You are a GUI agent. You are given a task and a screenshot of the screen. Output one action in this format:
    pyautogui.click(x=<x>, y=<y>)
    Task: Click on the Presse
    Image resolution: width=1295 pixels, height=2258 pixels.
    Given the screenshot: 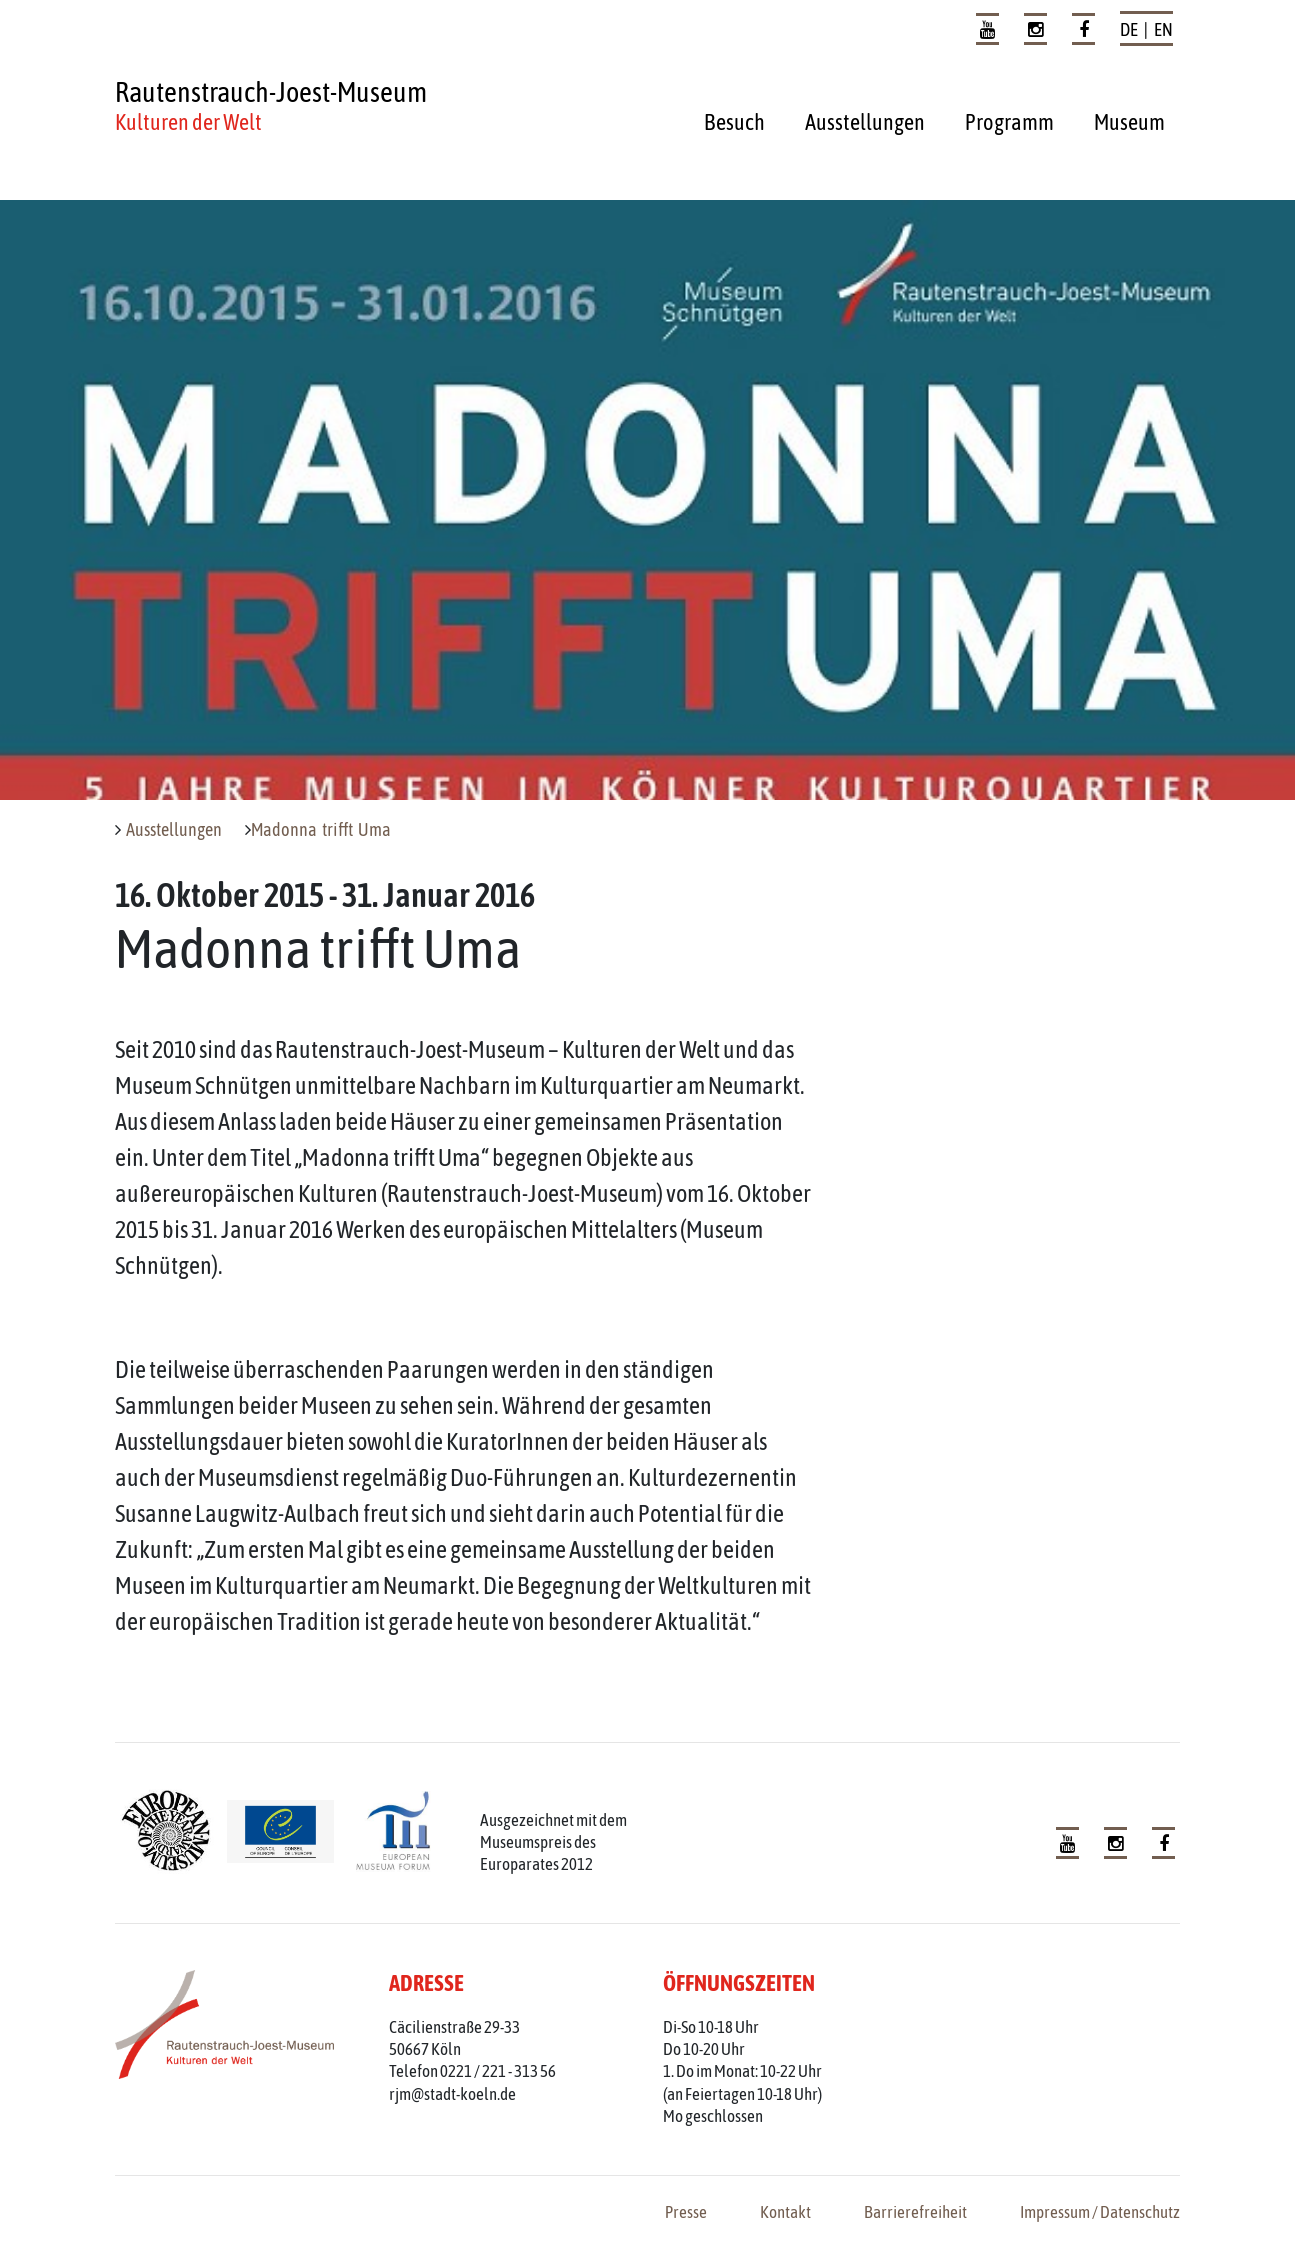 What is the action you would take?
    pyautogui.click(x=686, y=2212)
    